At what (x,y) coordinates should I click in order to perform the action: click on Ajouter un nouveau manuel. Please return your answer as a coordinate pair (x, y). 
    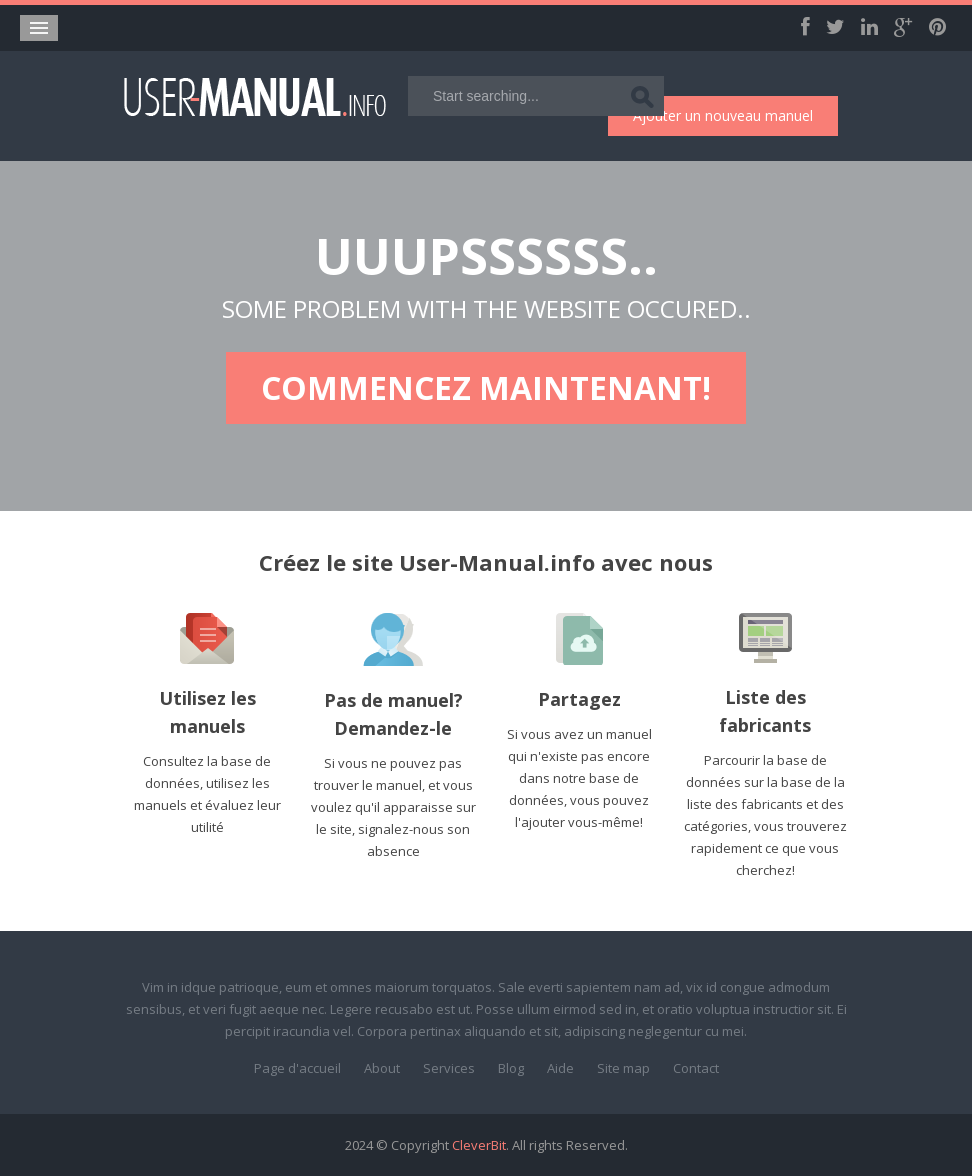
    Looking at the image, I should click on (723, 115).